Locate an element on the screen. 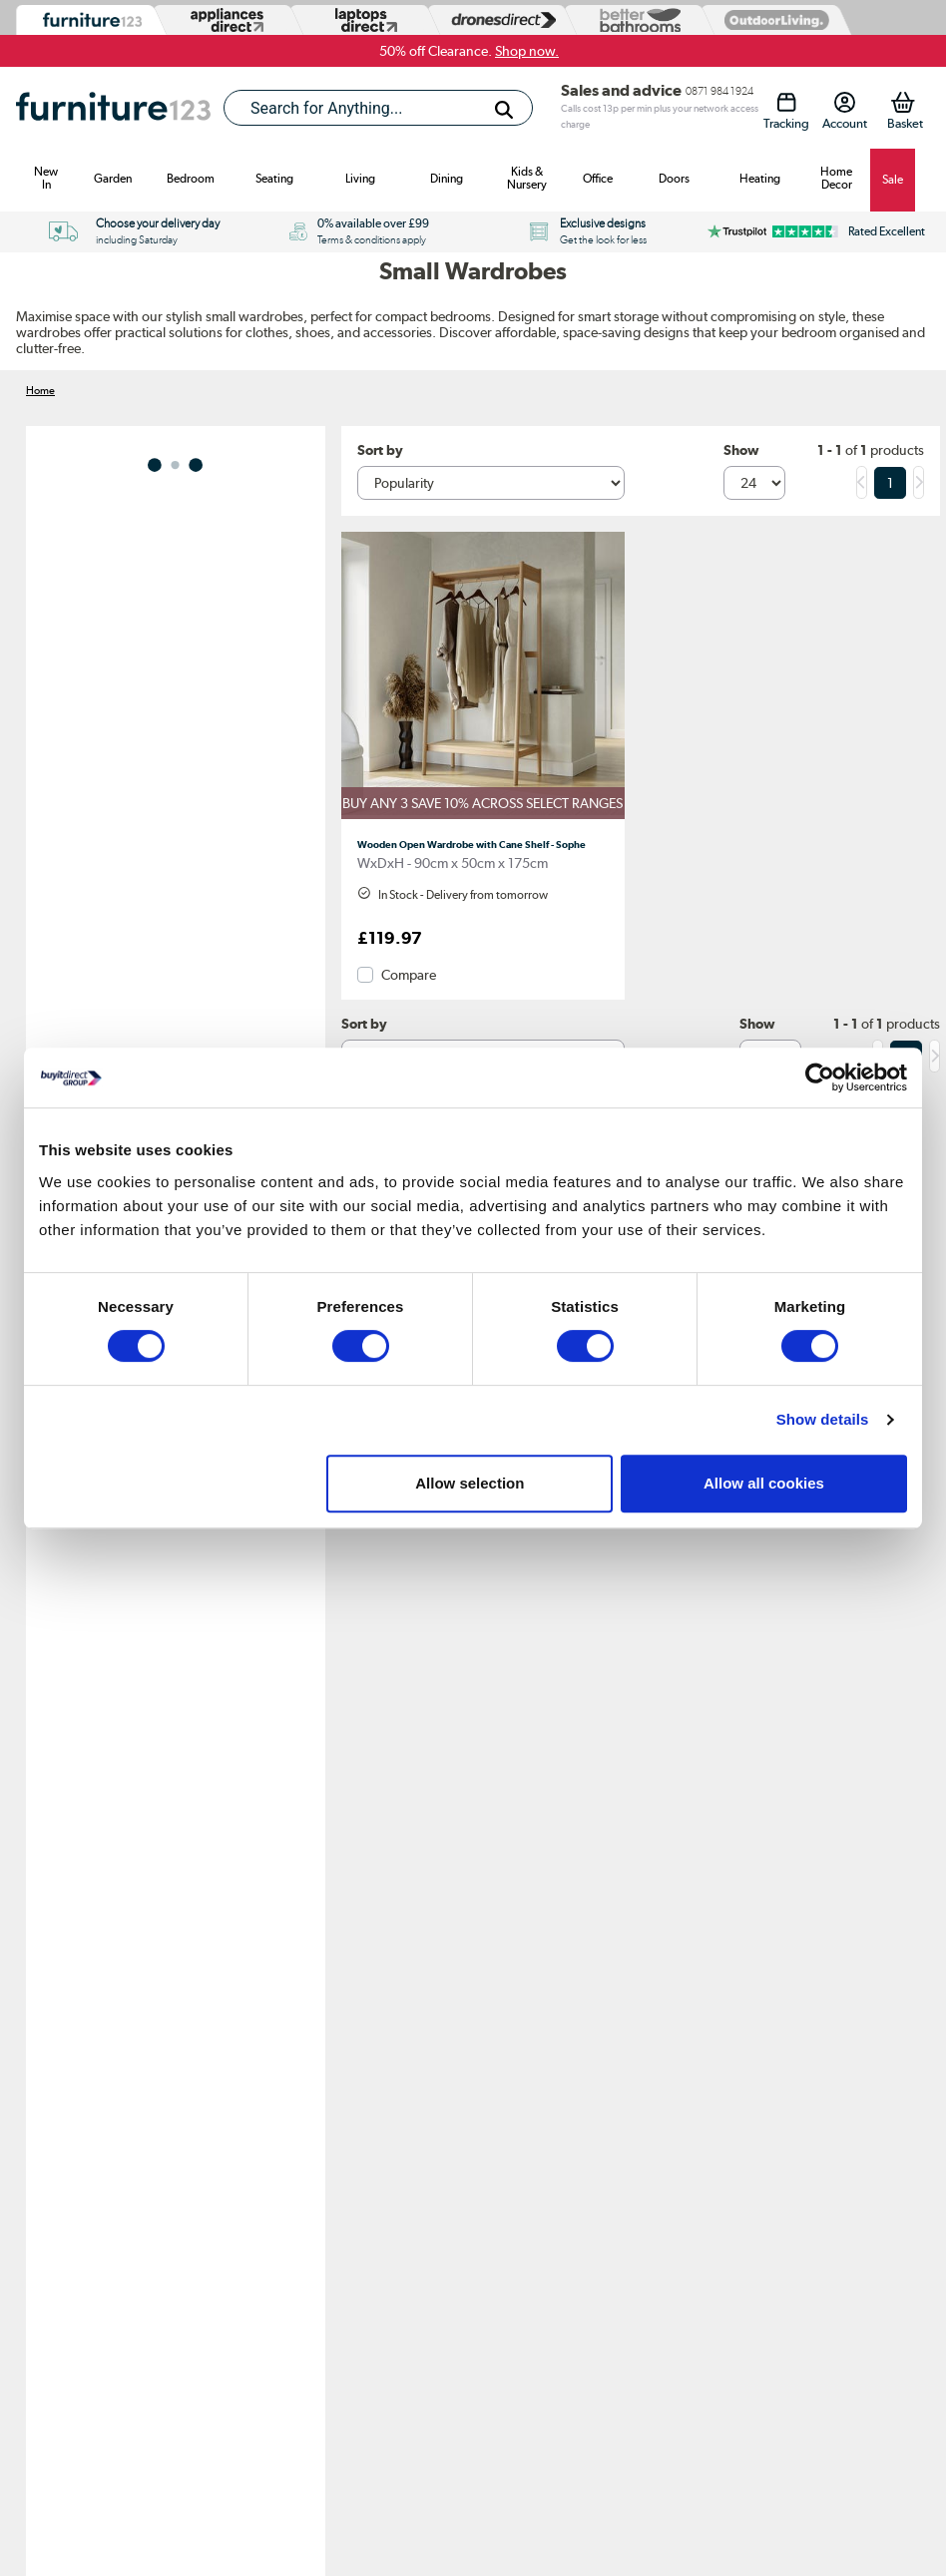 This screenshot has width=946, height=2576. [Search] is located at coordinates (504, 110).